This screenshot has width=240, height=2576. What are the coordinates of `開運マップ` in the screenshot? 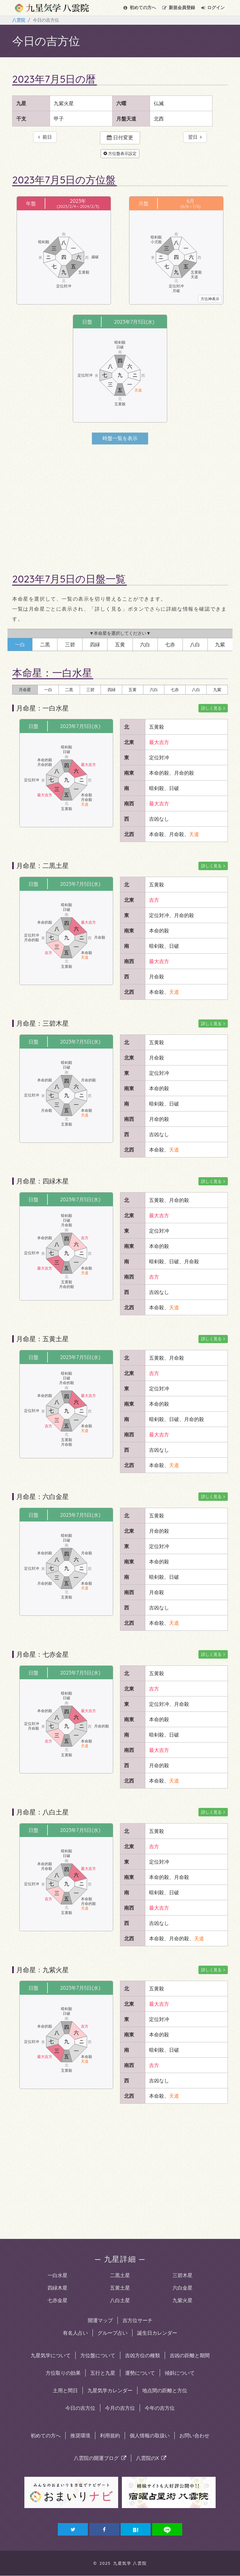 It's located at (100, 2320).